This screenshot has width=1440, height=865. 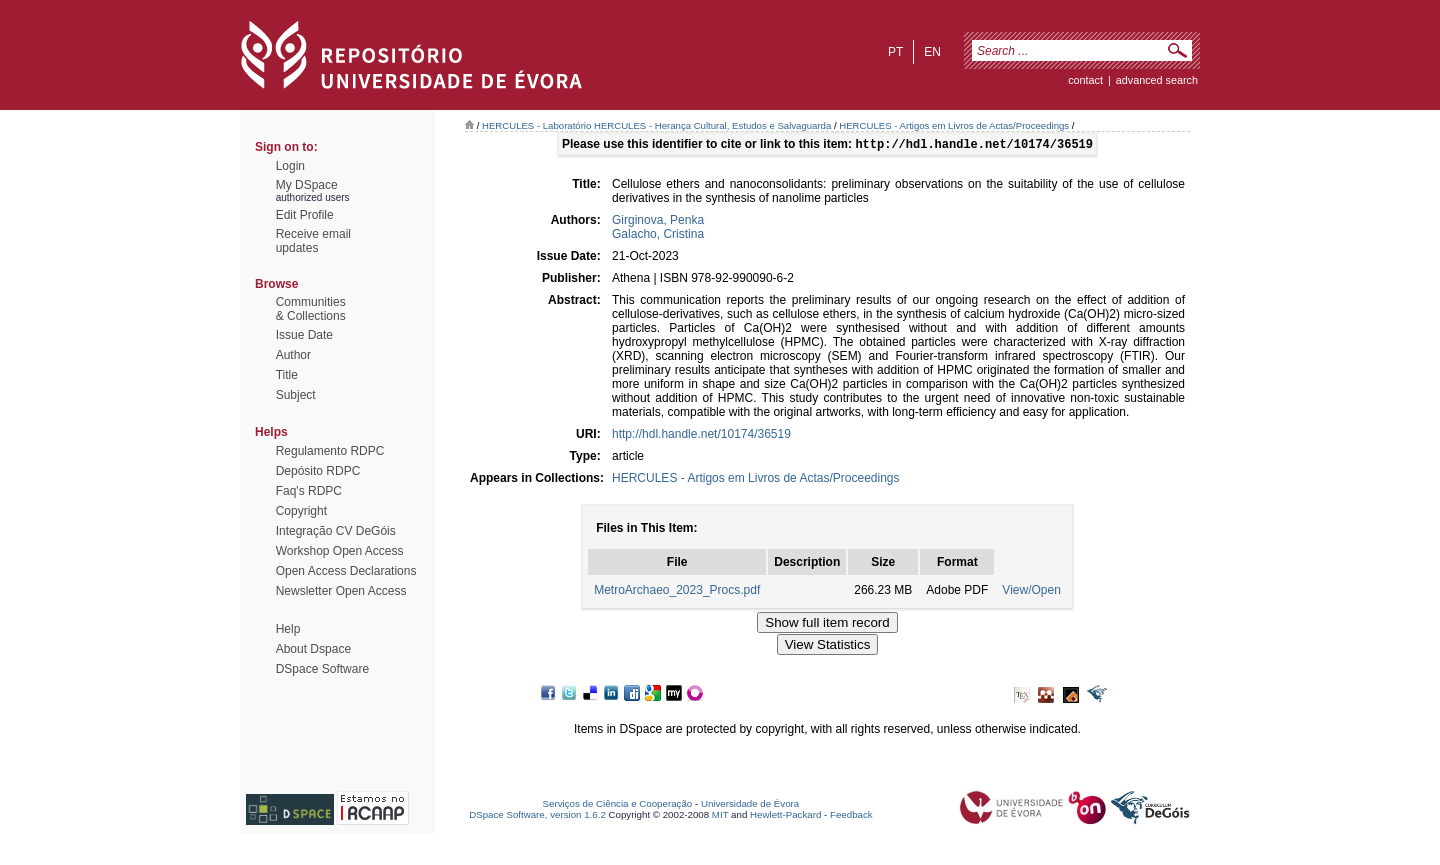 What do you see at coordinates (932, 52) in the screenshot?
I see `en` at bounding box center [932, 52].